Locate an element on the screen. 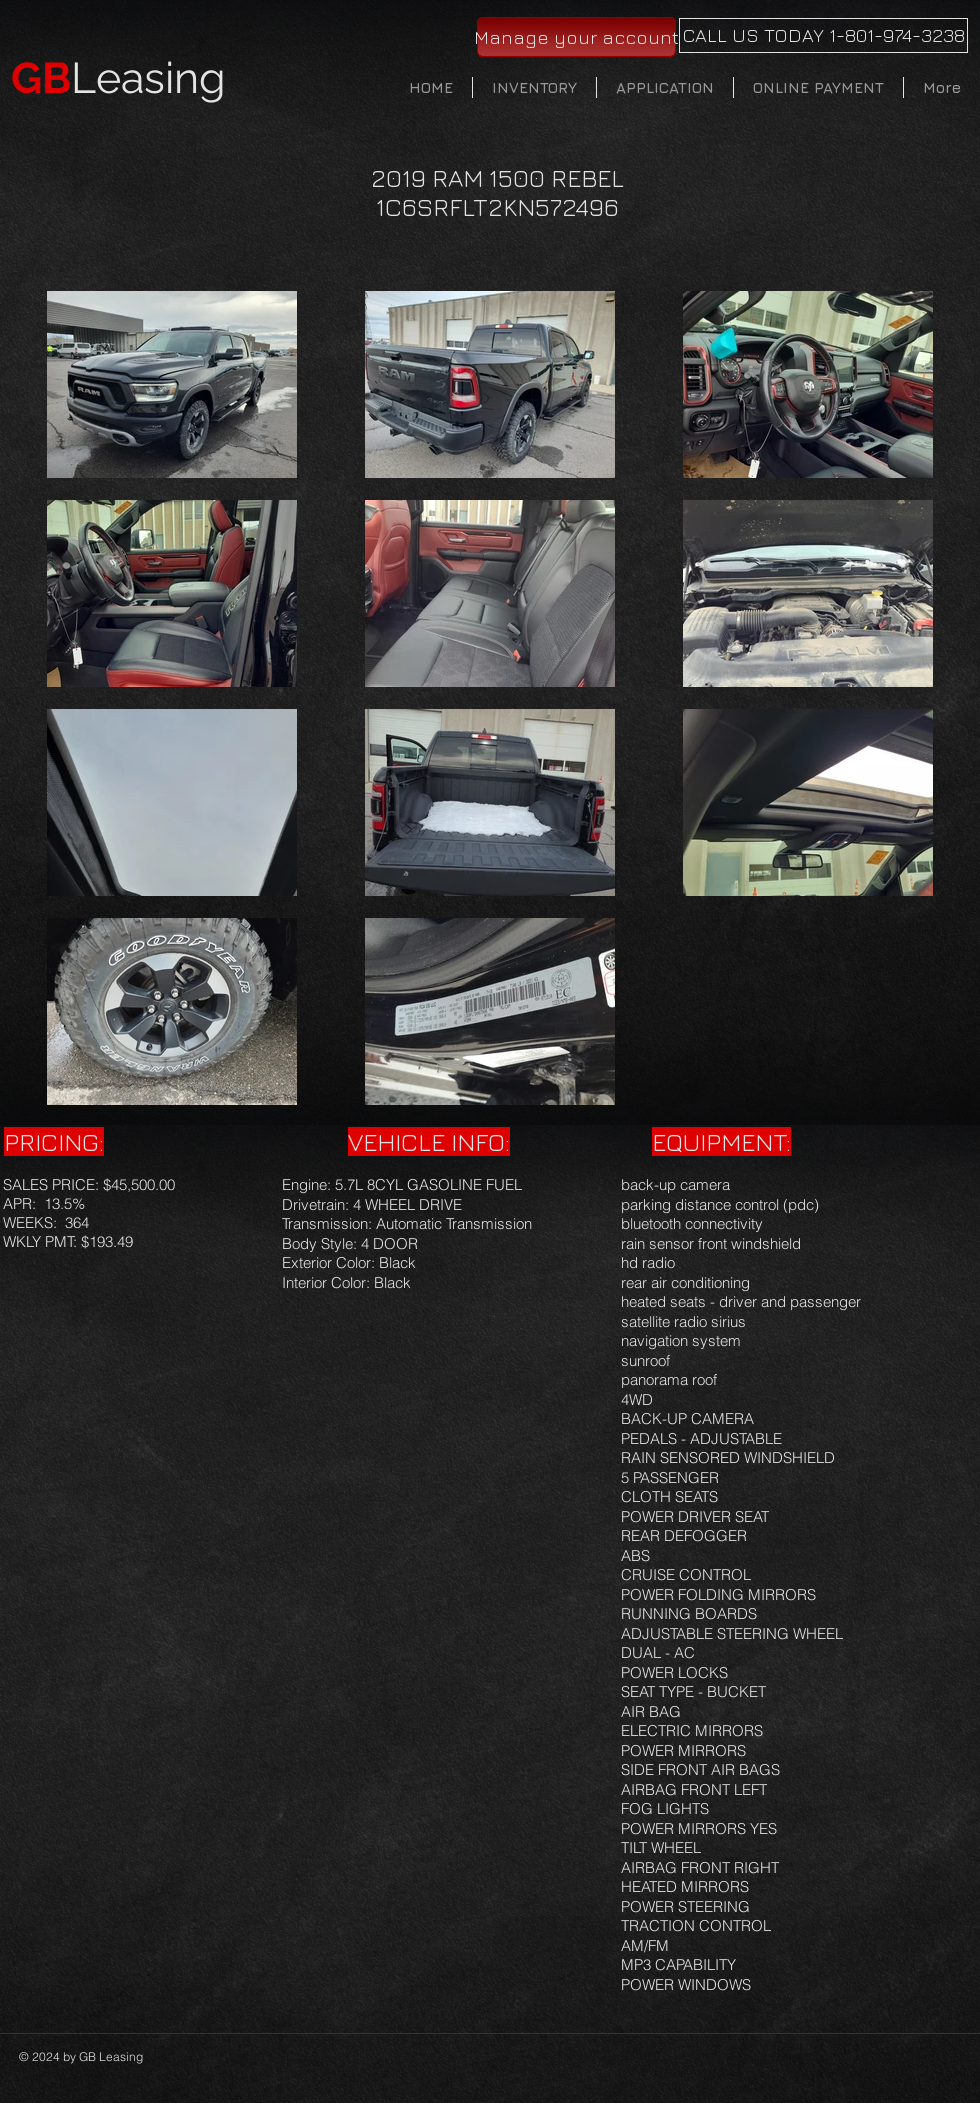 The image size is (980, 2103). Leasing​ is located at coordinates (118, 78).